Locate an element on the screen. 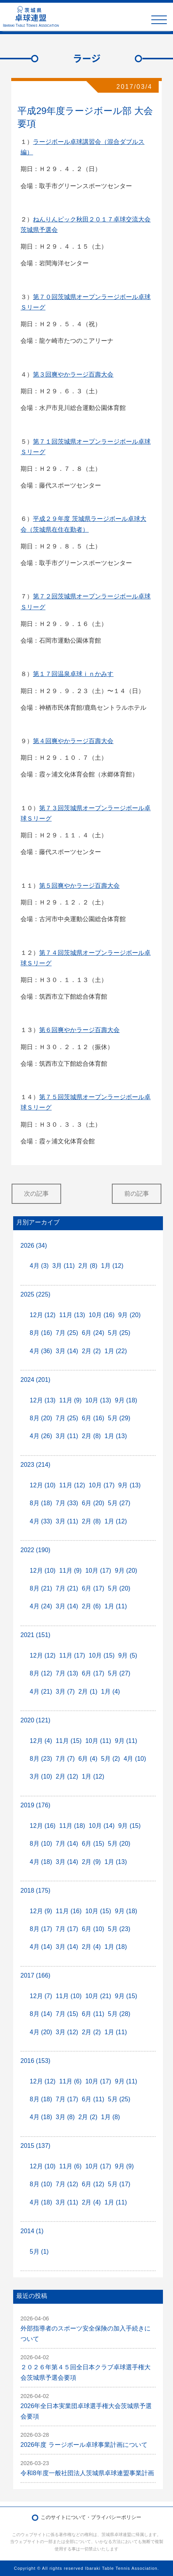 This screenshot has height=2576, width=173. 6月 (24) is located at coordinates (93, 1332).